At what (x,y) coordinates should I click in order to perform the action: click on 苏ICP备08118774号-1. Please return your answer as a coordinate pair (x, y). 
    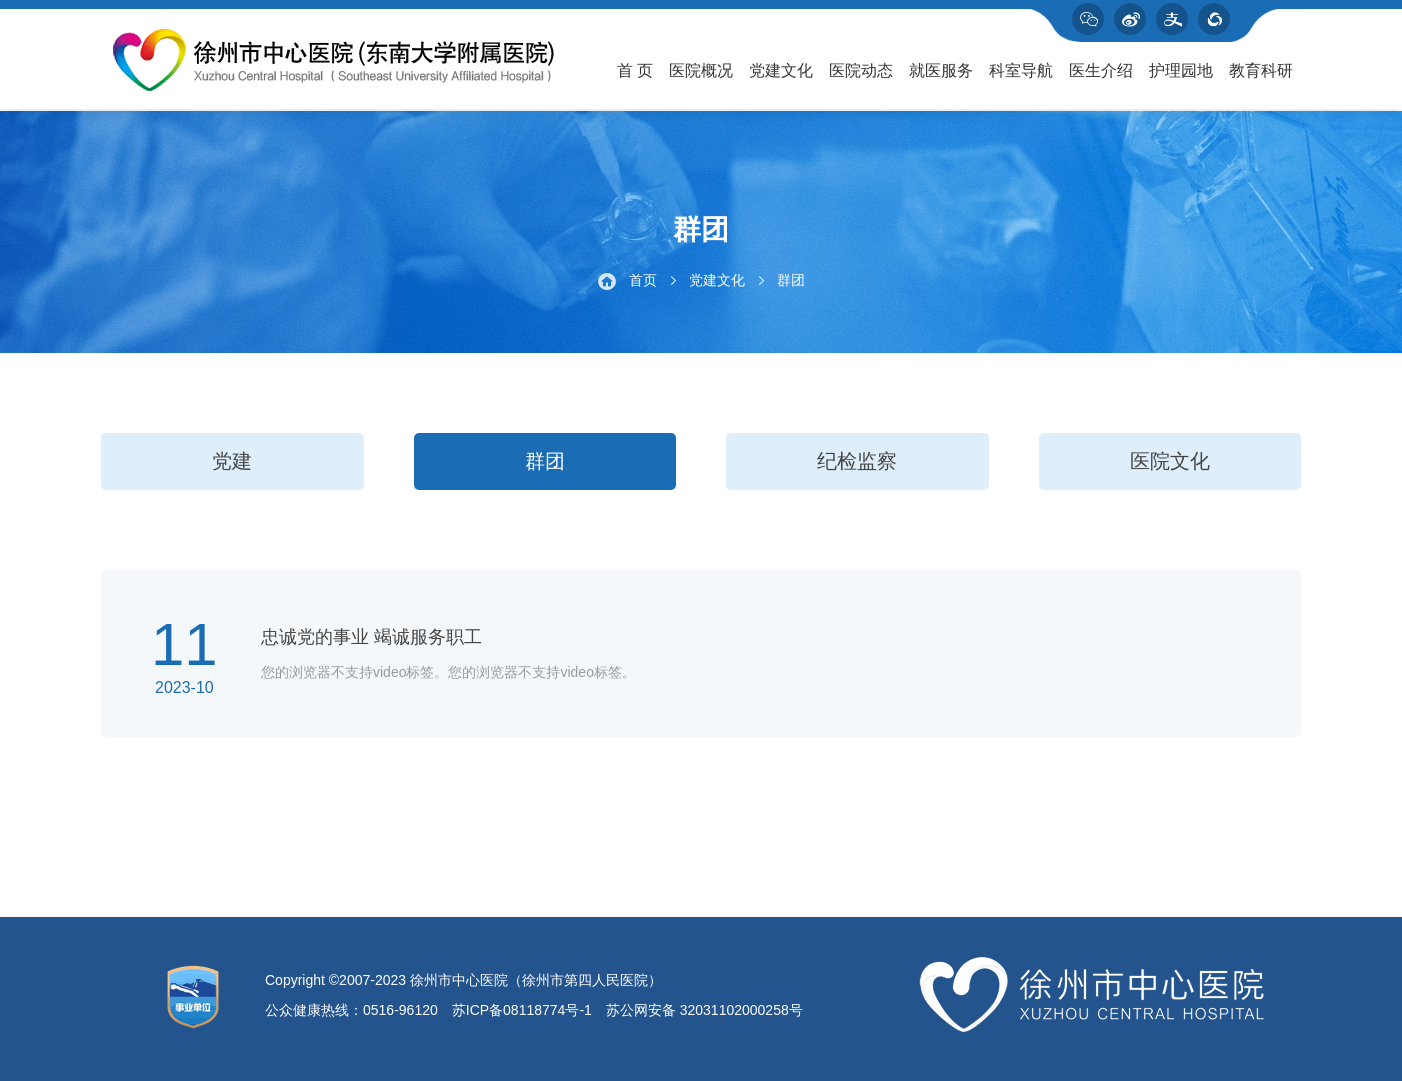
    Looking at the image, I should click on (522, 1010).